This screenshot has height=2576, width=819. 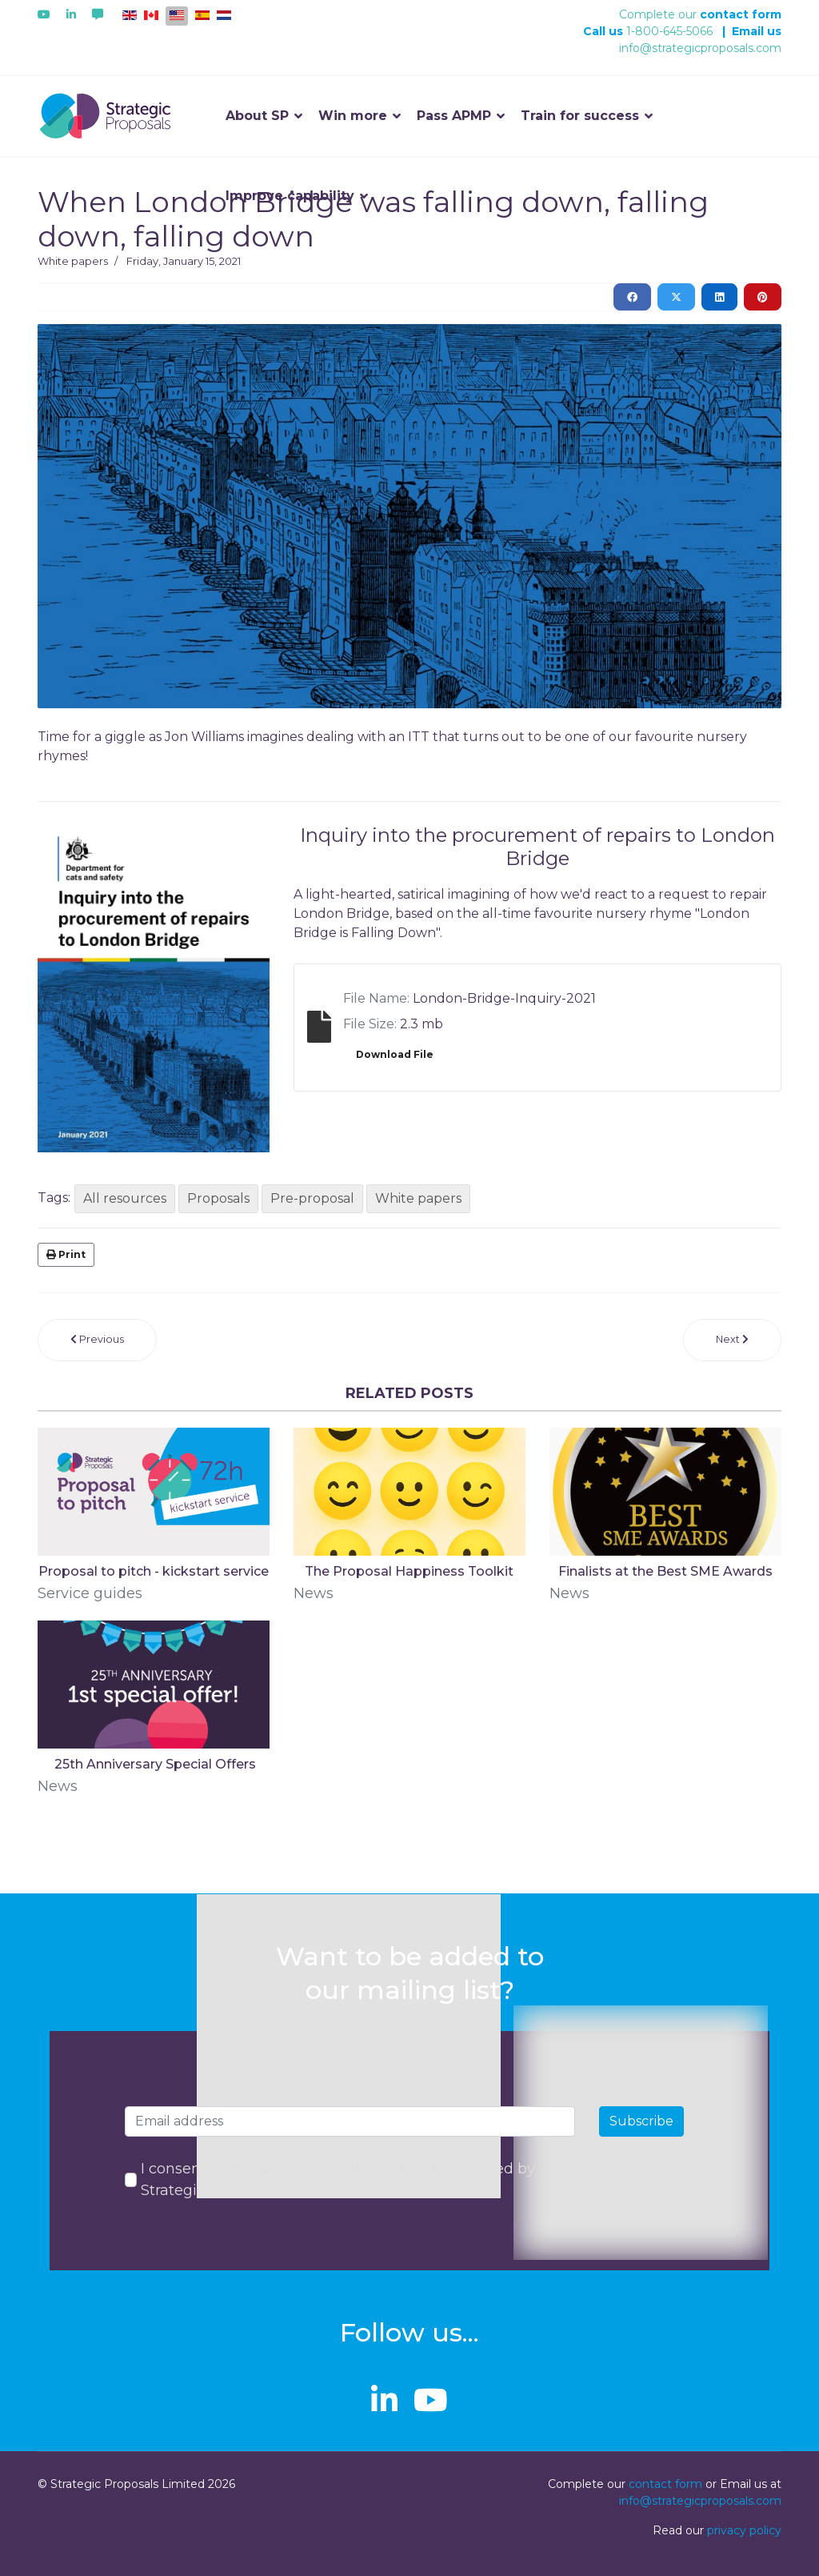 What do you see at coordinates (454, 115) in the screenshot?
I see `Pass APMP` at bounding box center [454, 115].